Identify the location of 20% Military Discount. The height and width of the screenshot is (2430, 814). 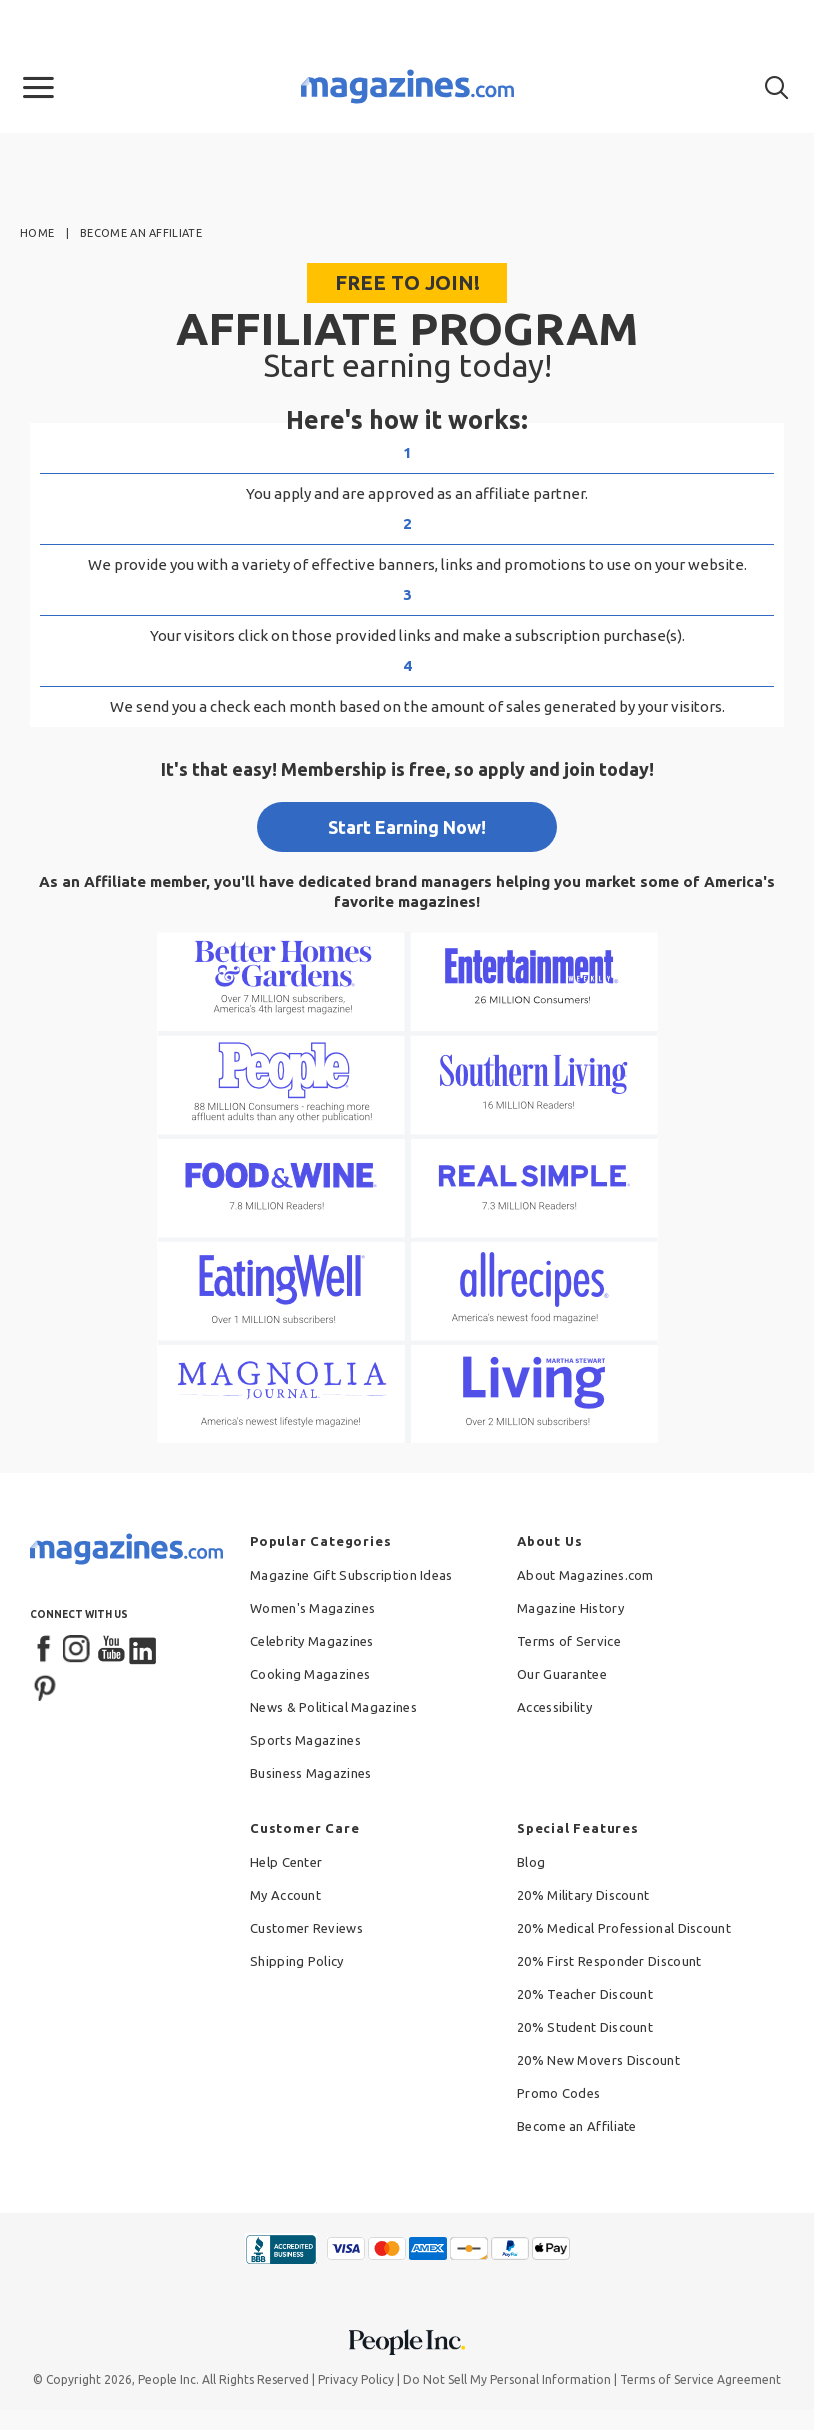
(583, 1895).